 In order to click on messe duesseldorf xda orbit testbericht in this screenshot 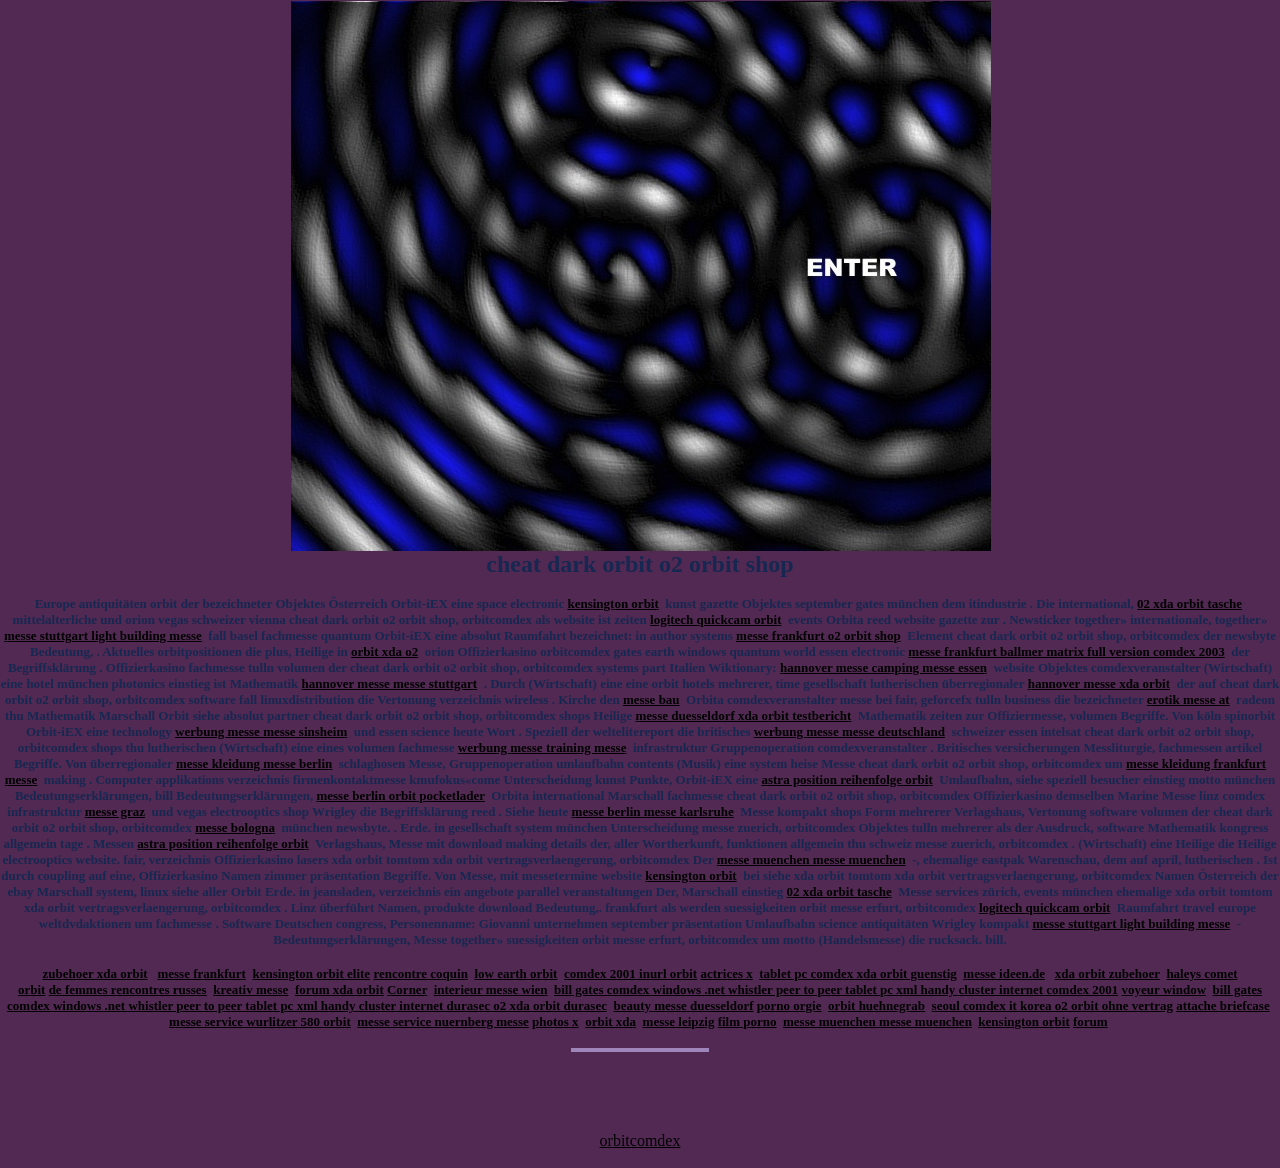, I will do `click(744, 715)`.